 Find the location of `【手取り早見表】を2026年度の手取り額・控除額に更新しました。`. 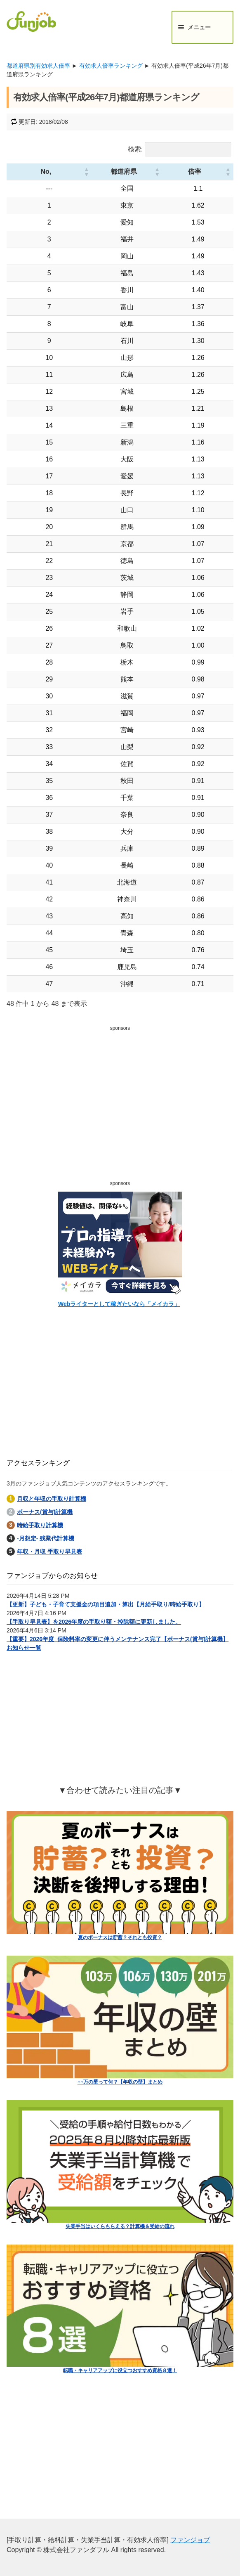

【手取り早見表】を2026年度の手取り額・控除額に更新しました。 is located at coordinates (94, 1621).